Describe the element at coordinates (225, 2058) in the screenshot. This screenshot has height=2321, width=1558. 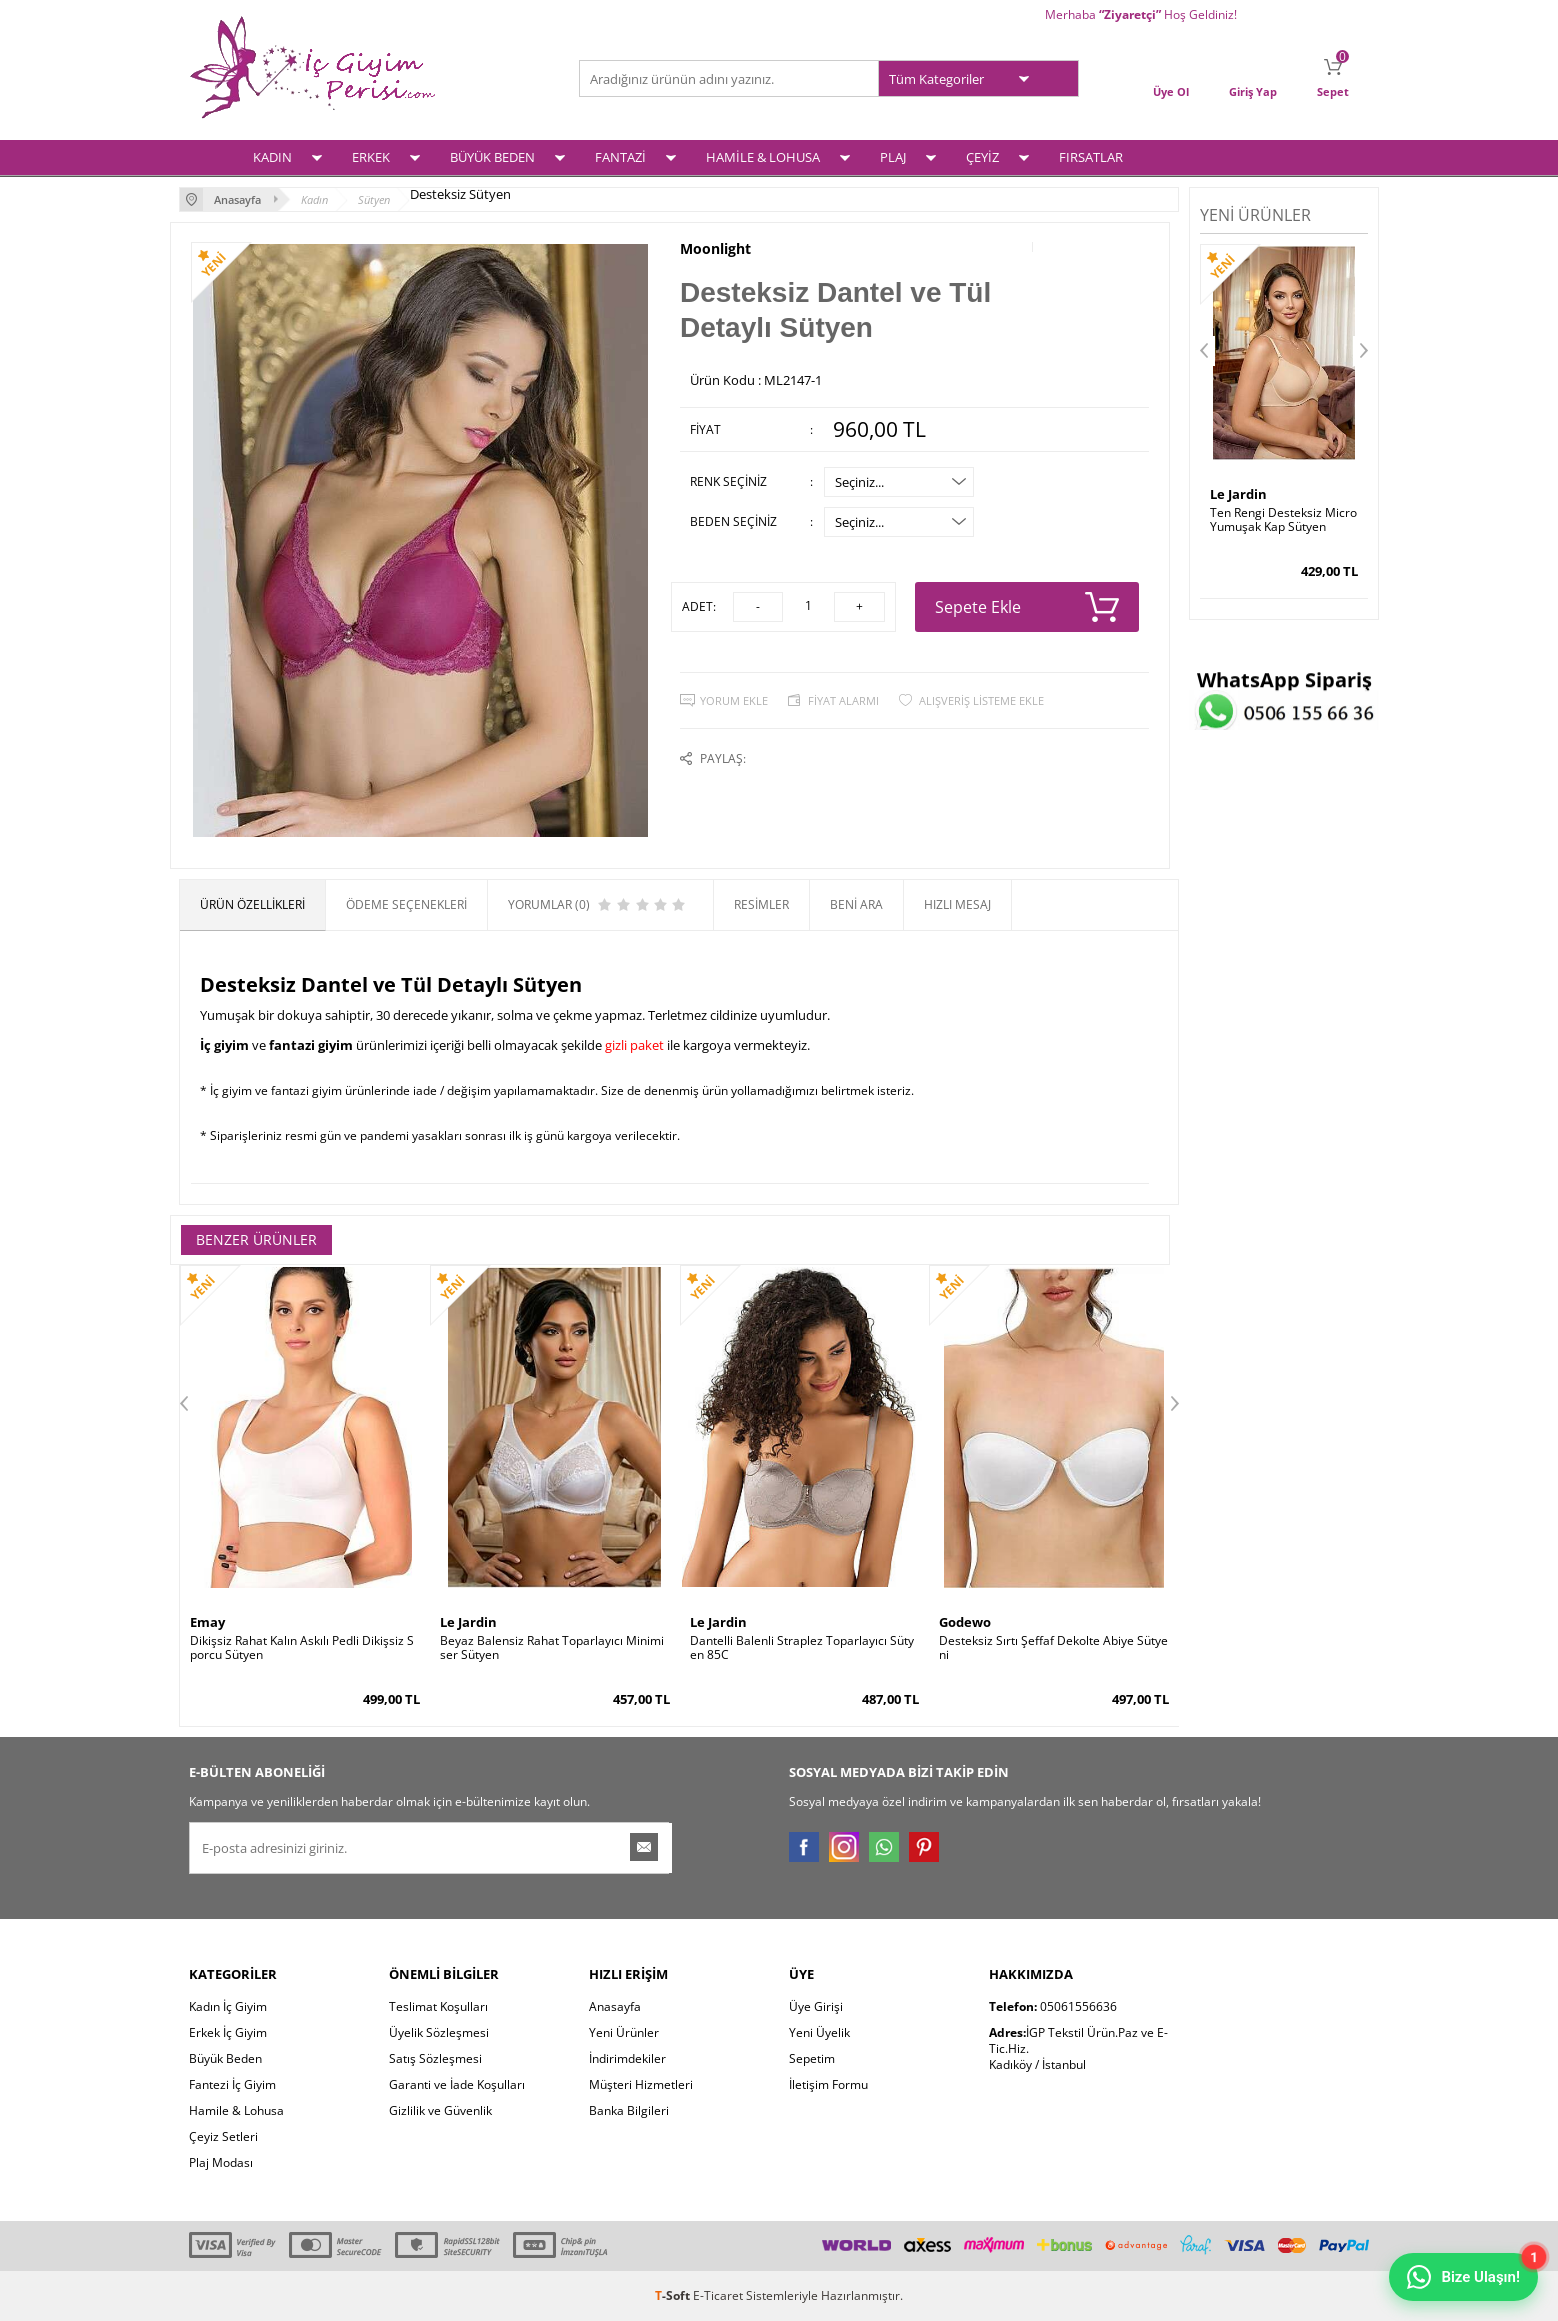
I see `Büyük Beden` at that location.